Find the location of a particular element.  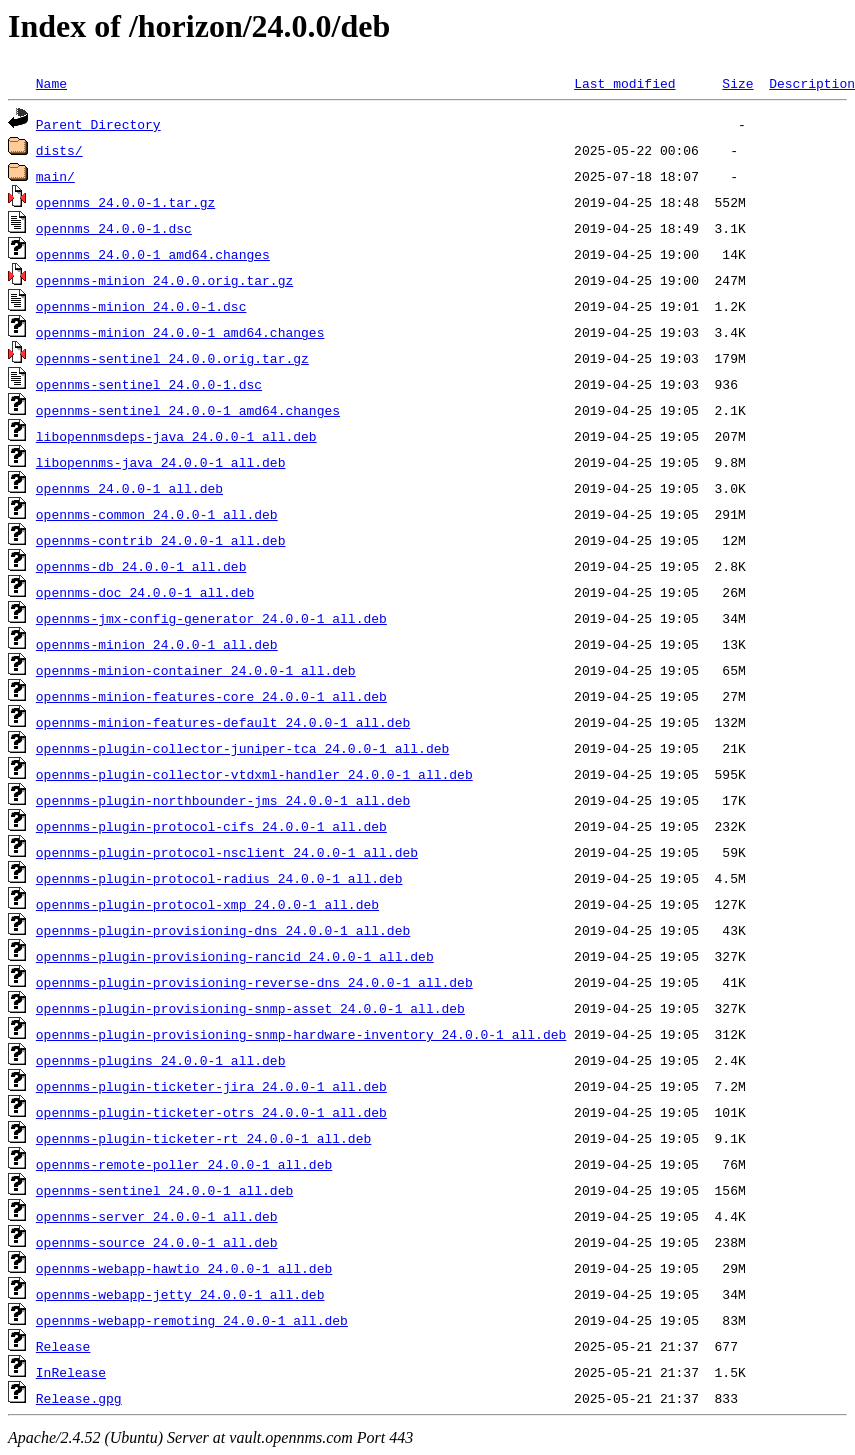

opennms-minion_24.0.0.orig.tar.gz is located at coordinates (164, 280).